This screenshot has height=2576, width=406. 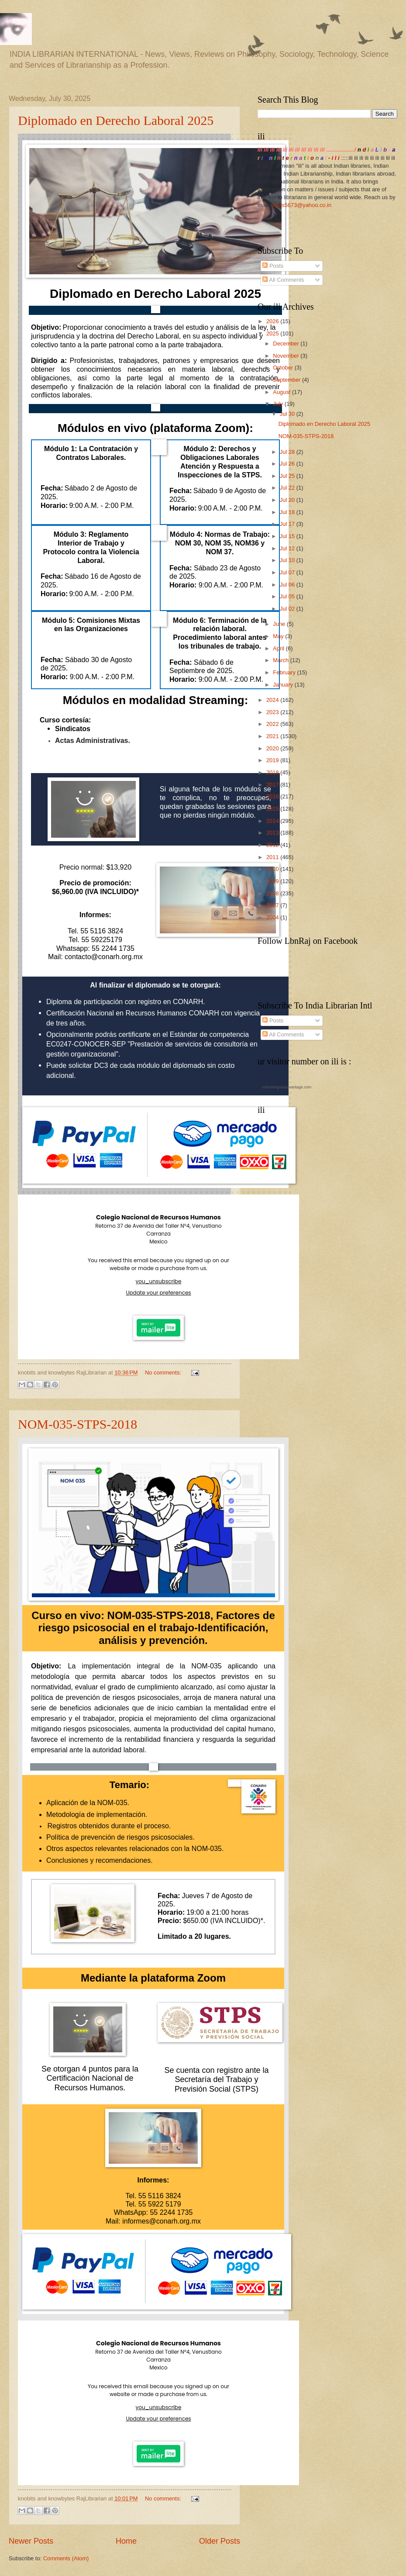 What do you see at coordinates (273, 724) in the screenshot?
I see `2022` at bounding box center [273, 724].